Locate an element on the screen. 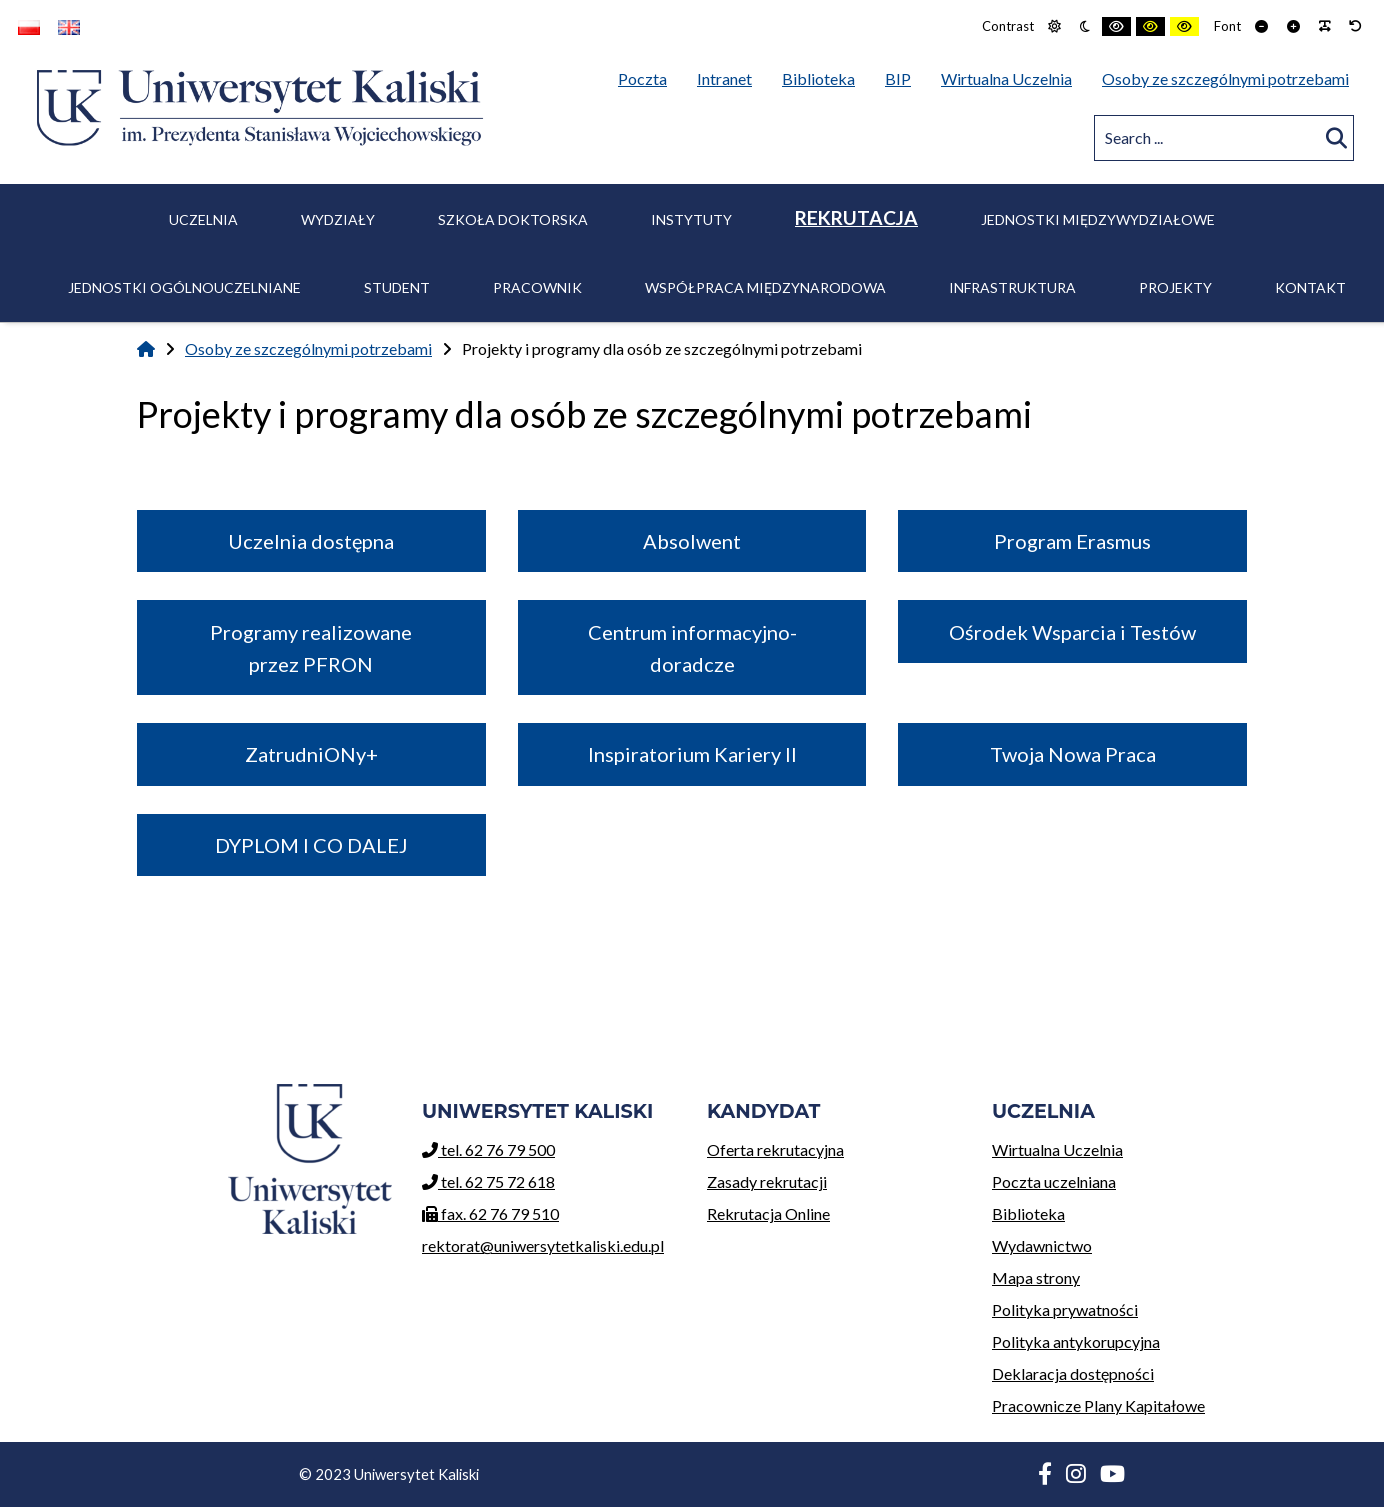  Rekrutacja Online is located at coordinates (834, 1210).